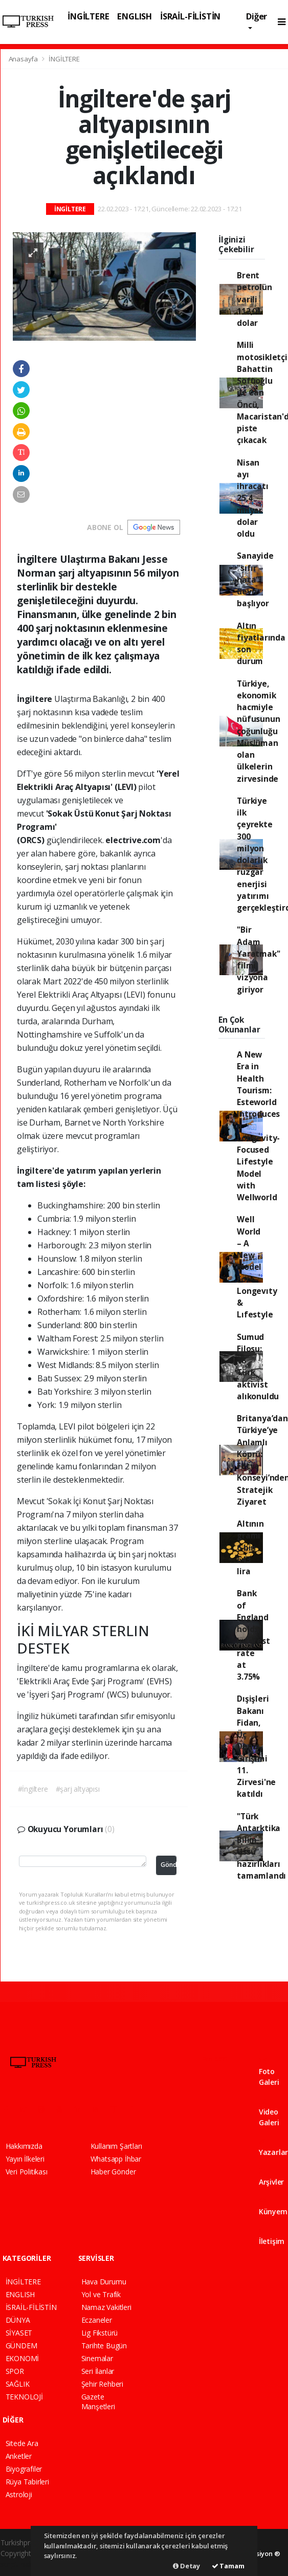 Image resolution: width=288 pixels, height=2576 pixels. Describe the element at coordinates (78, 1789) in the screenshot. I see `#şarj altyapısı` at that location.